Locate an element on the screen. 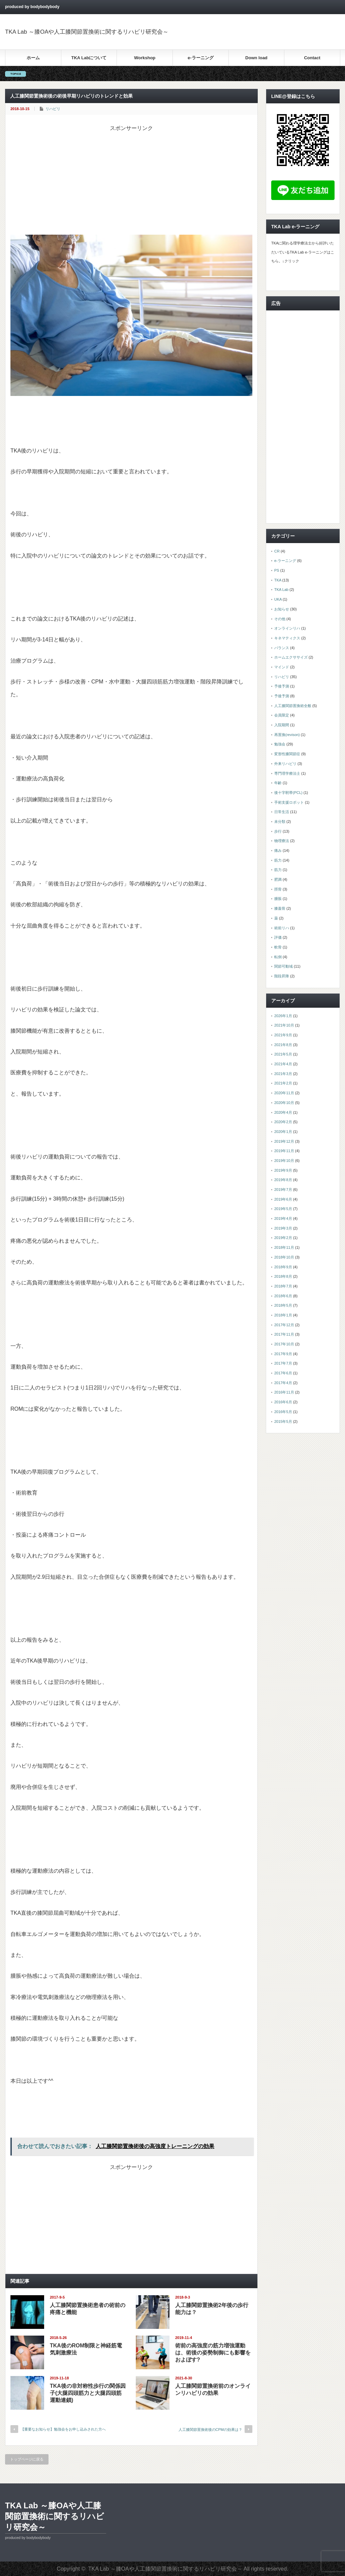 The width and height of the screenshot is (345, 2576). 腫脹 is located at coordinates (278, 899).